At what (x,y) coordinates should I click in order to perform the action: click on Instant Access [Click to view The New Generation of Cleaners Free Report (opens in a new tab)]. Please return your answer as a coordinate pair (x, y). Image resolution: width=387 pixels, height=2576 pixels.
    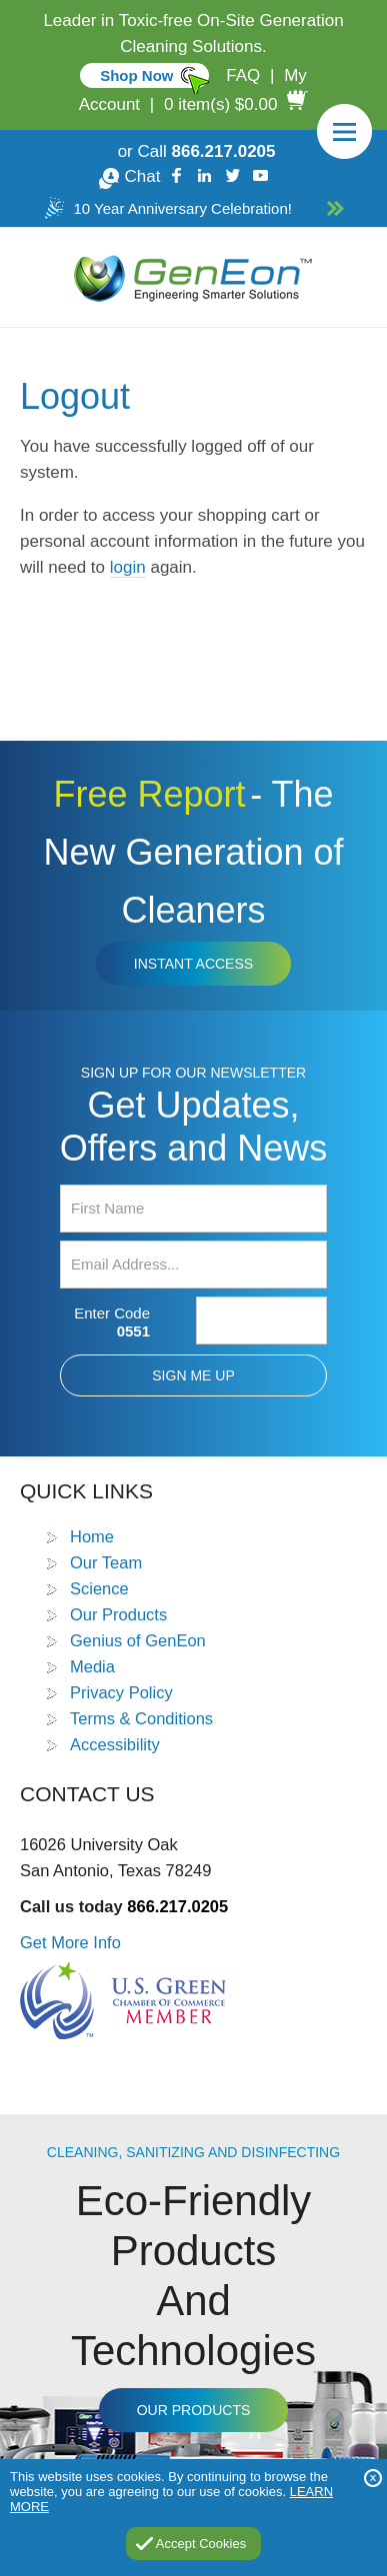
    Looking at the image, I should click on (193, 964).